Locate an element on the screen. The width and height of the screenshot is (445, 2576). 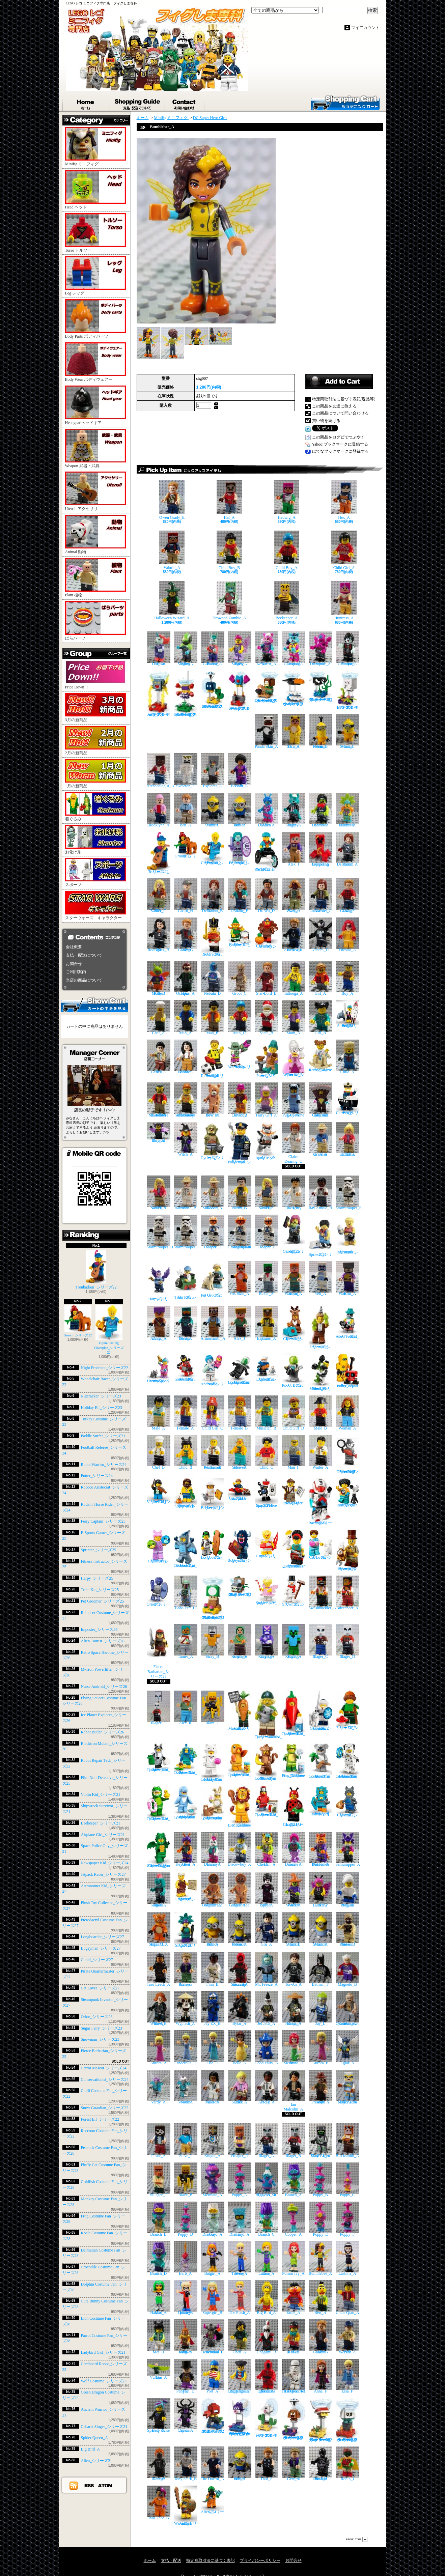
Dr. Ellie Sattler_C is located at coordinates (266, 1193).